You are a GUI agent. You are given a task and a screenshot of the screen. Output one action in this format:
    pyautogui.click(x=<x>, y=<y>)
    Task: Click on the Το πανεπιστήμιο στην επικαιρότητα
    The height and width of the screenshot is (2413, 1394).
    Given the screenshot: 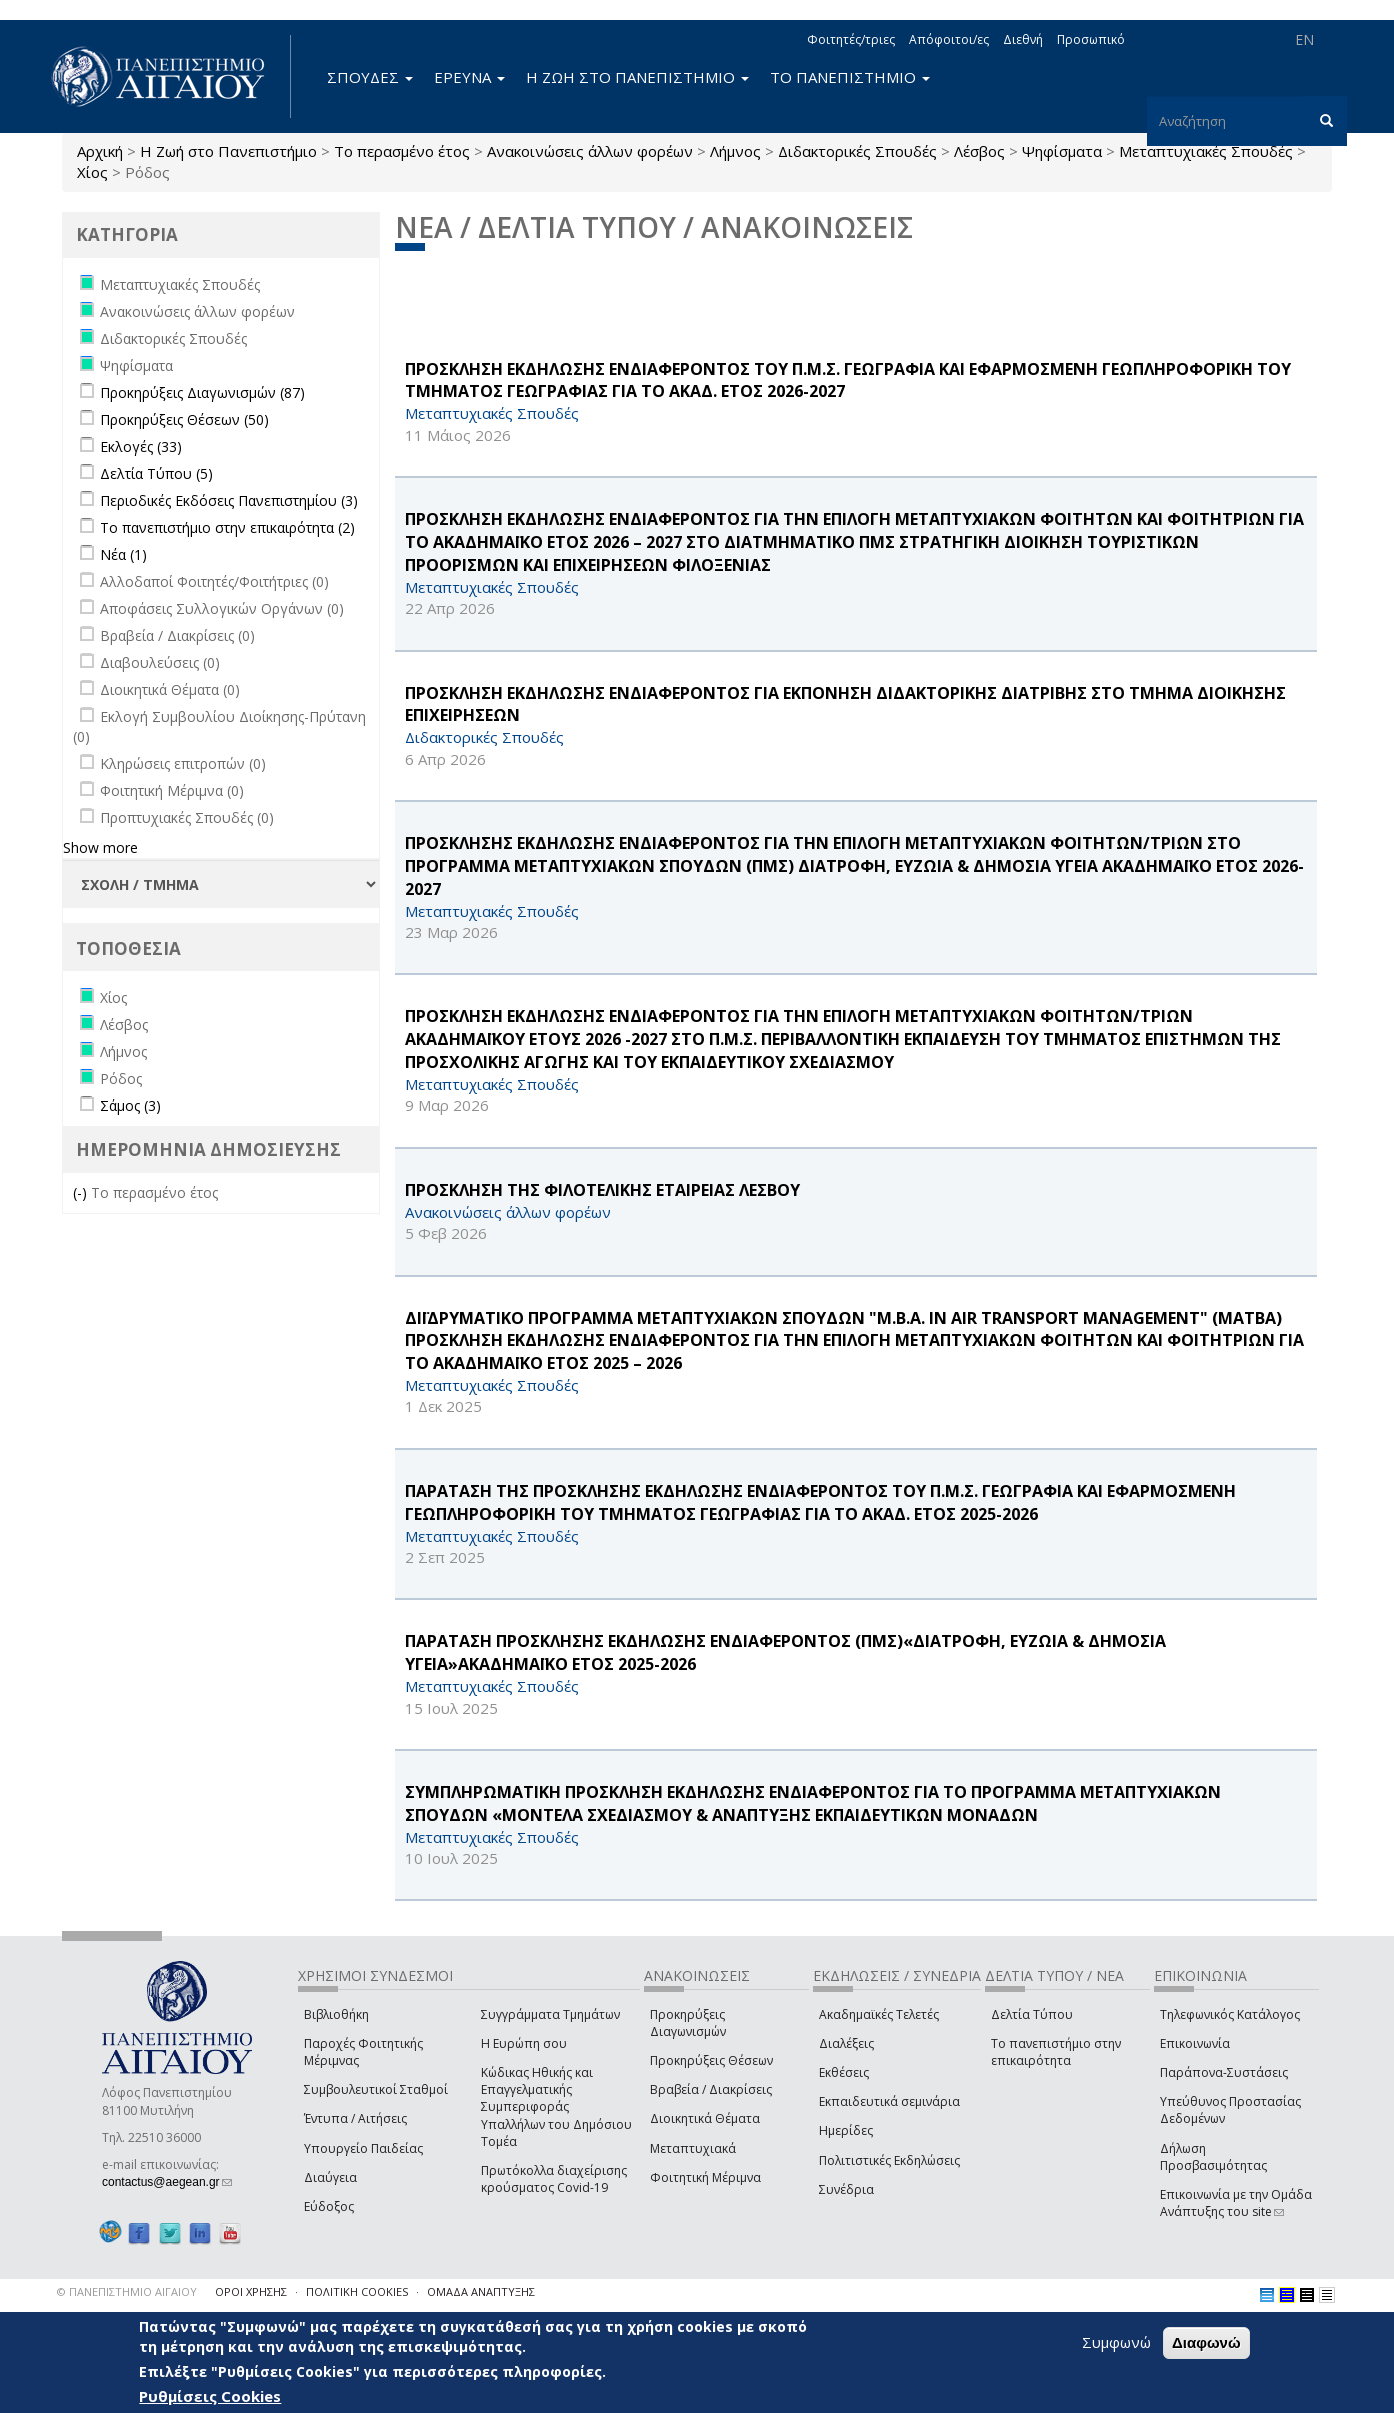 What is the action you would take?
    pyautogui.click(x=1056, y=2052)
    